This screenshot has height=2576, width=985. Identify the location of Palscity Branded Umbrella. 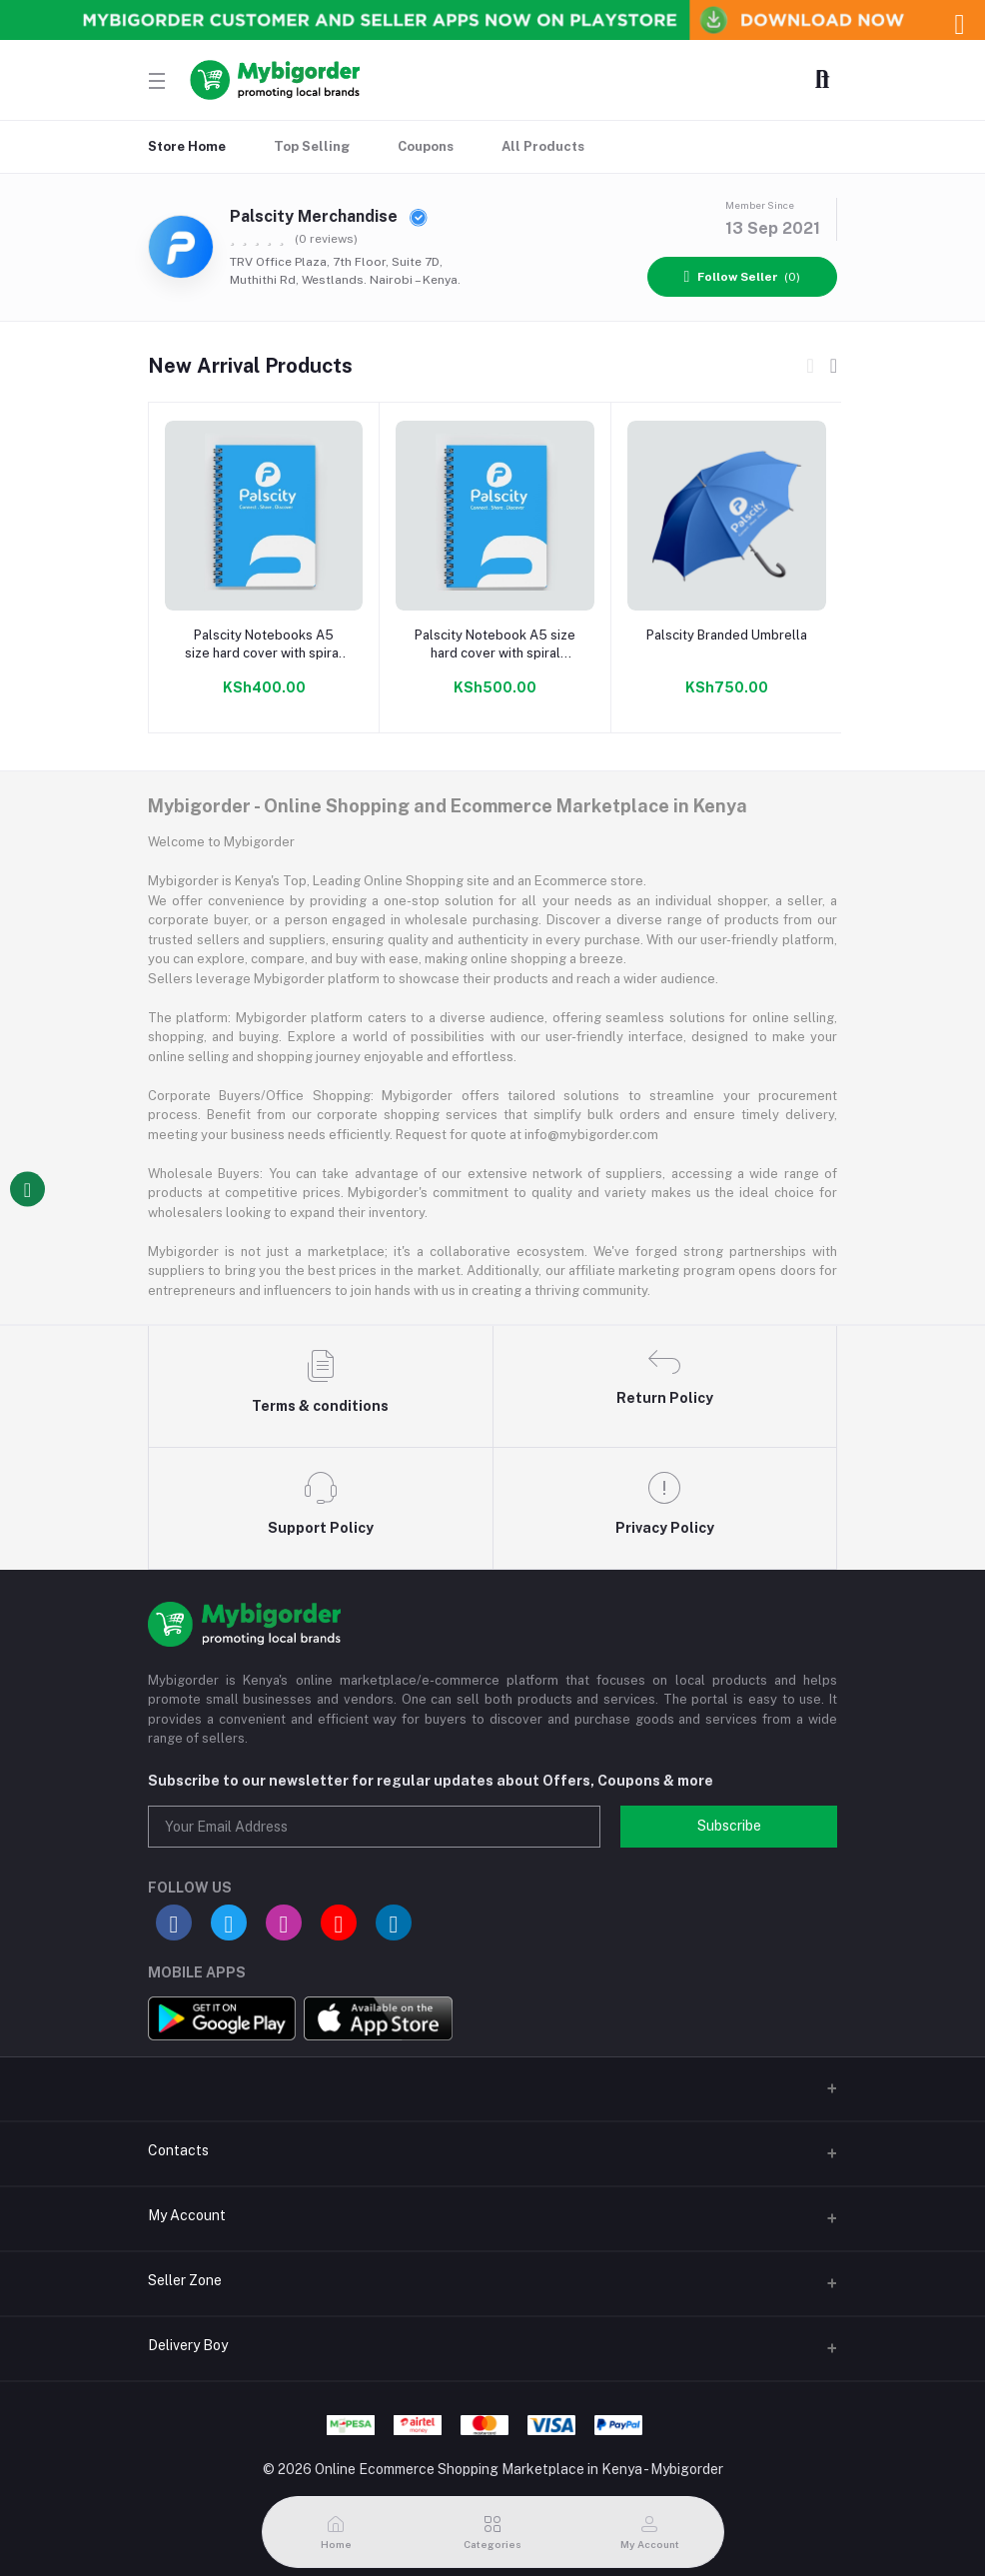
(726, 635).